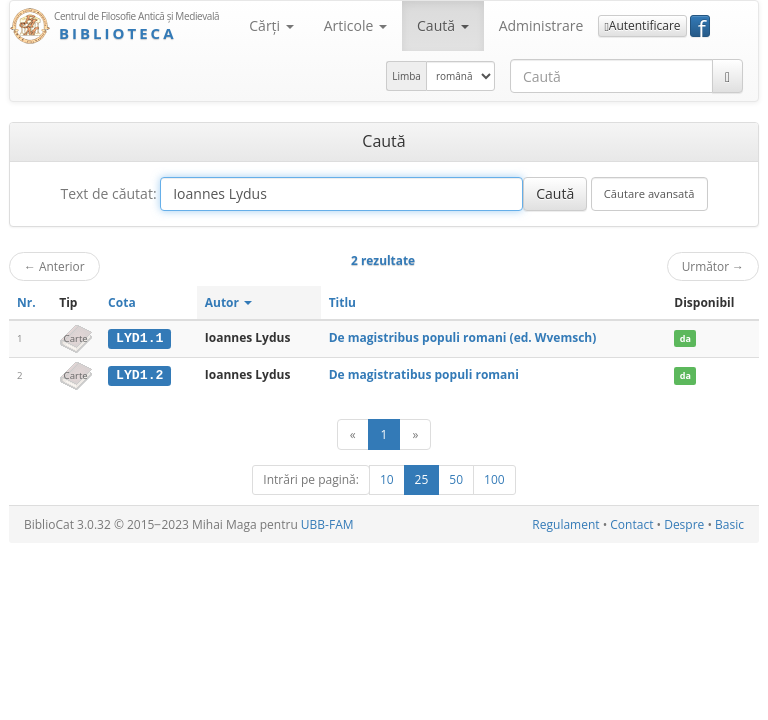 This screenshot has width=768, height=720. I want to click on Administrare, so click(541, 25).